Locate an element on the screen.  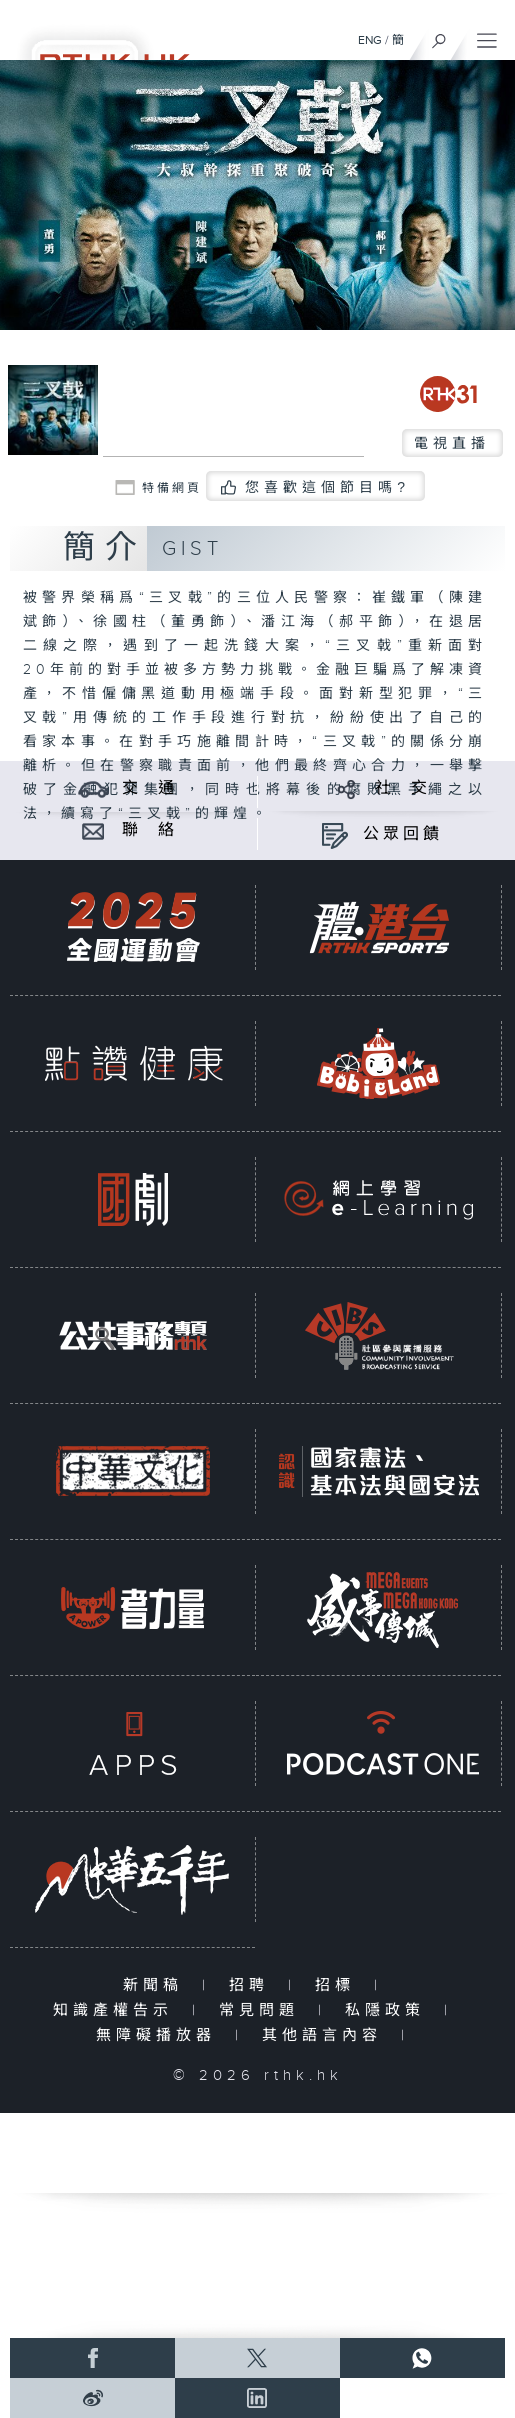
其他語言內容 is located at coordinates (326, 2035).